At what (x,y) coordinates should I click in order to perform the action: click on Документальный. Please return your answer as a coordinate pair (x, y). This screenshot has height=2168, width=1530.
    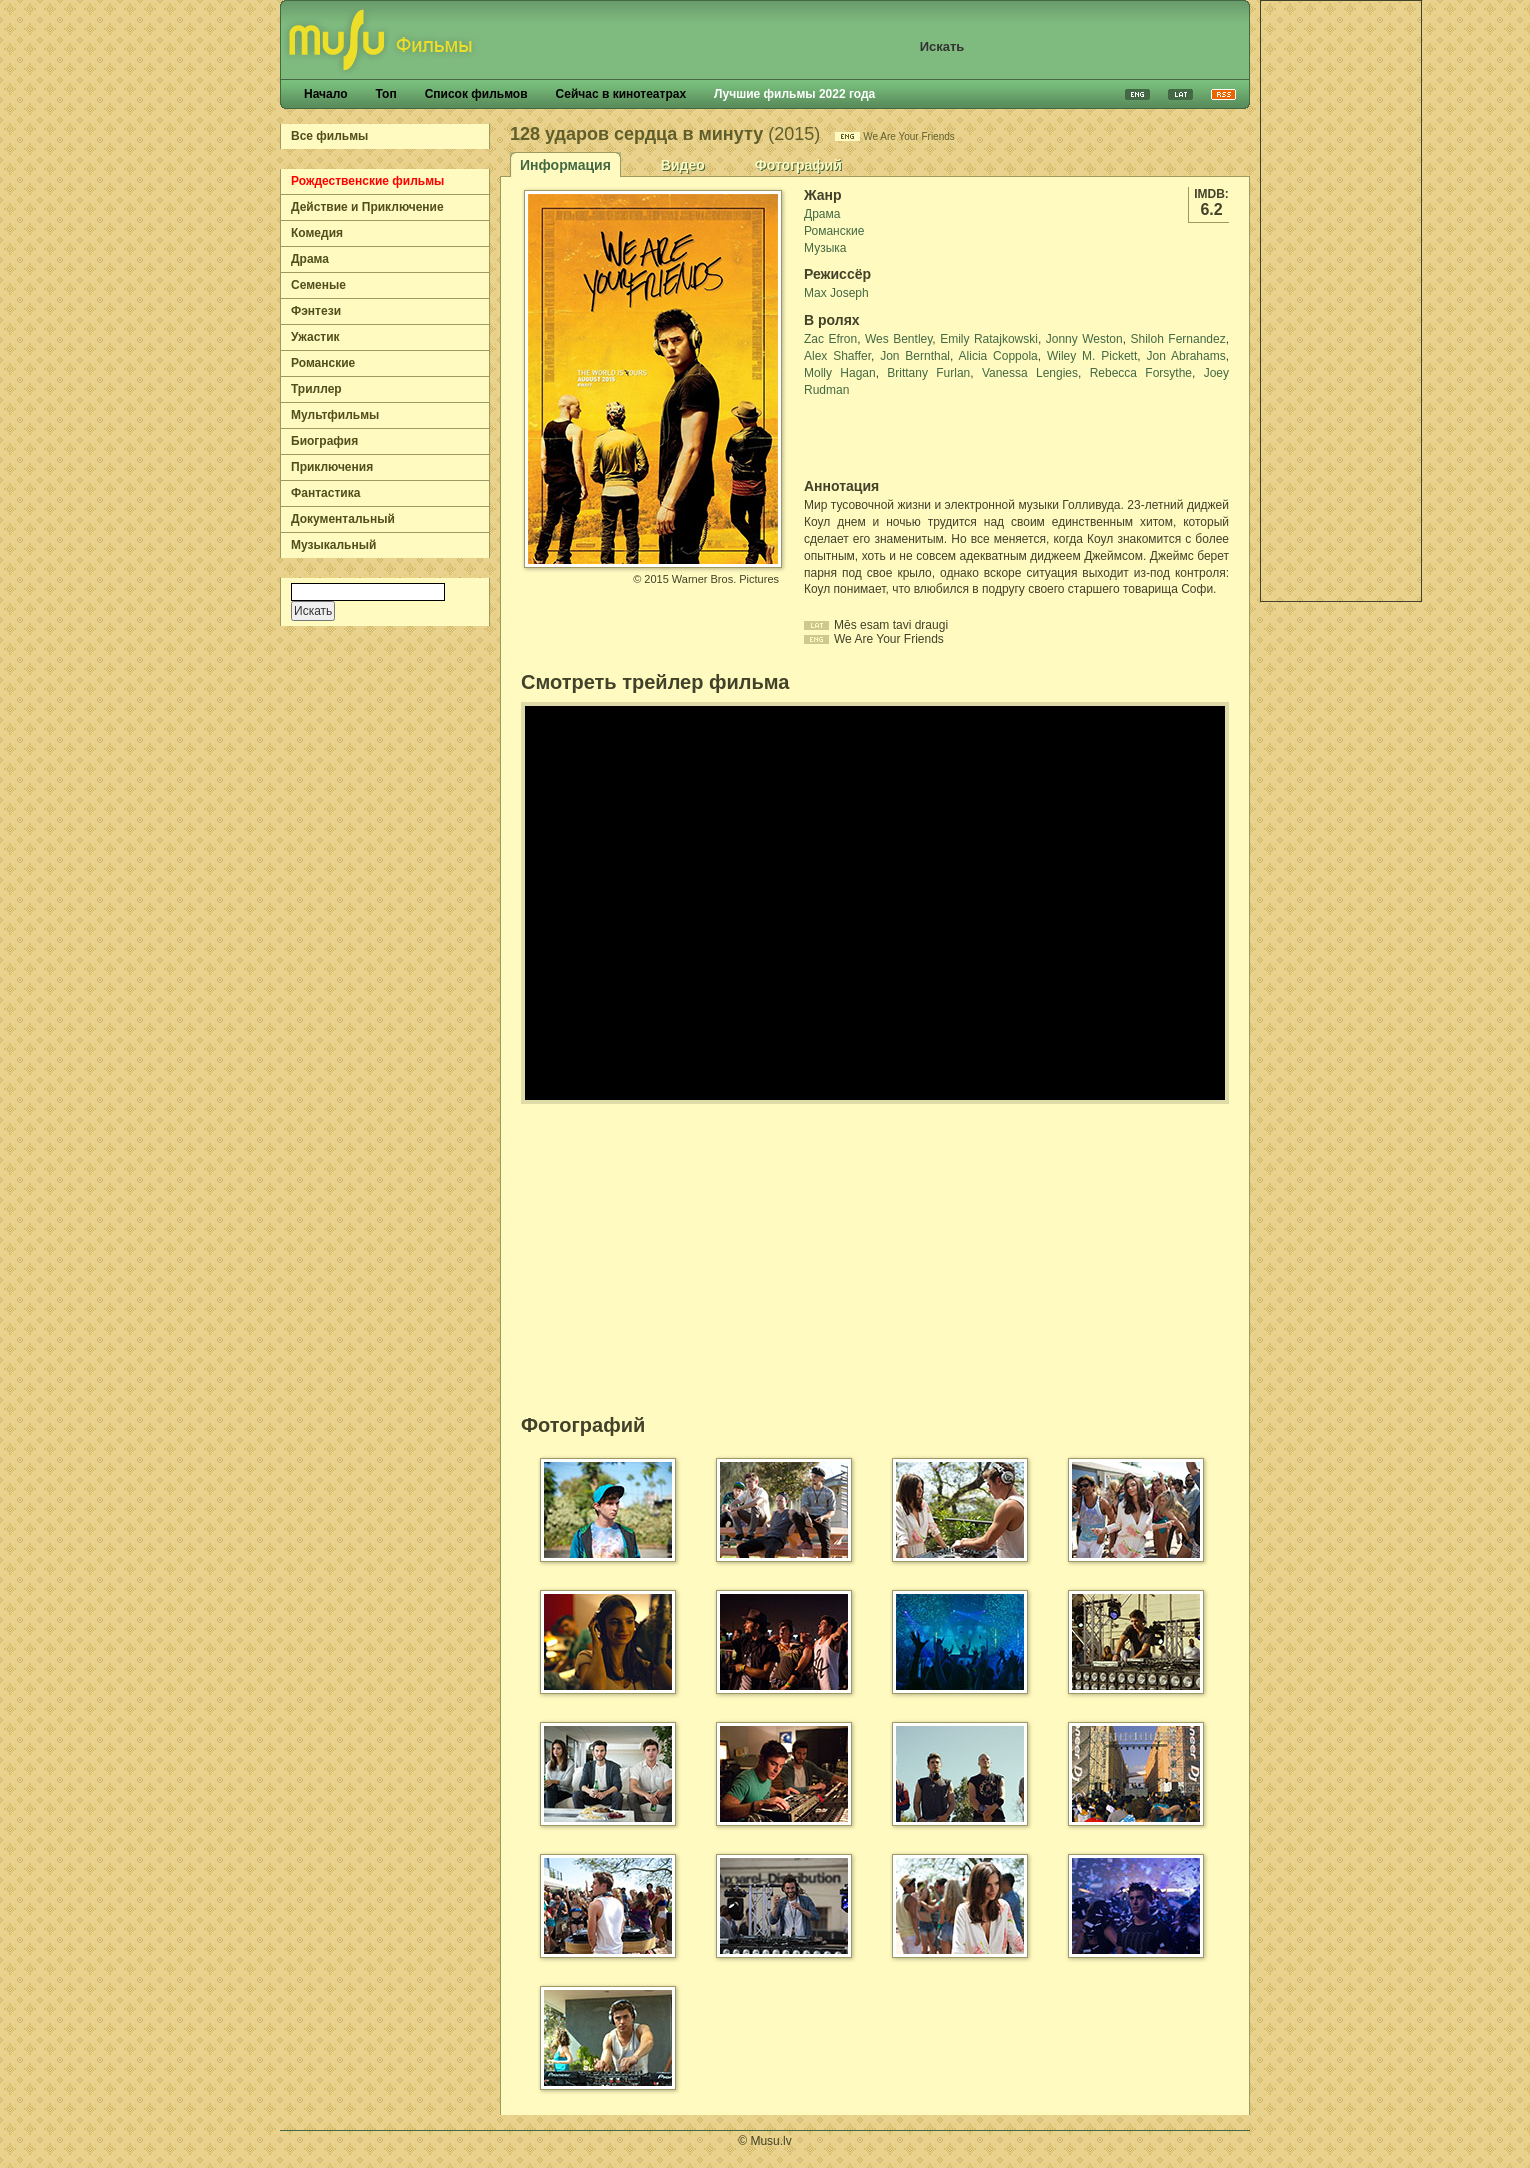
    Looking at the image, I should click on (343, 519).